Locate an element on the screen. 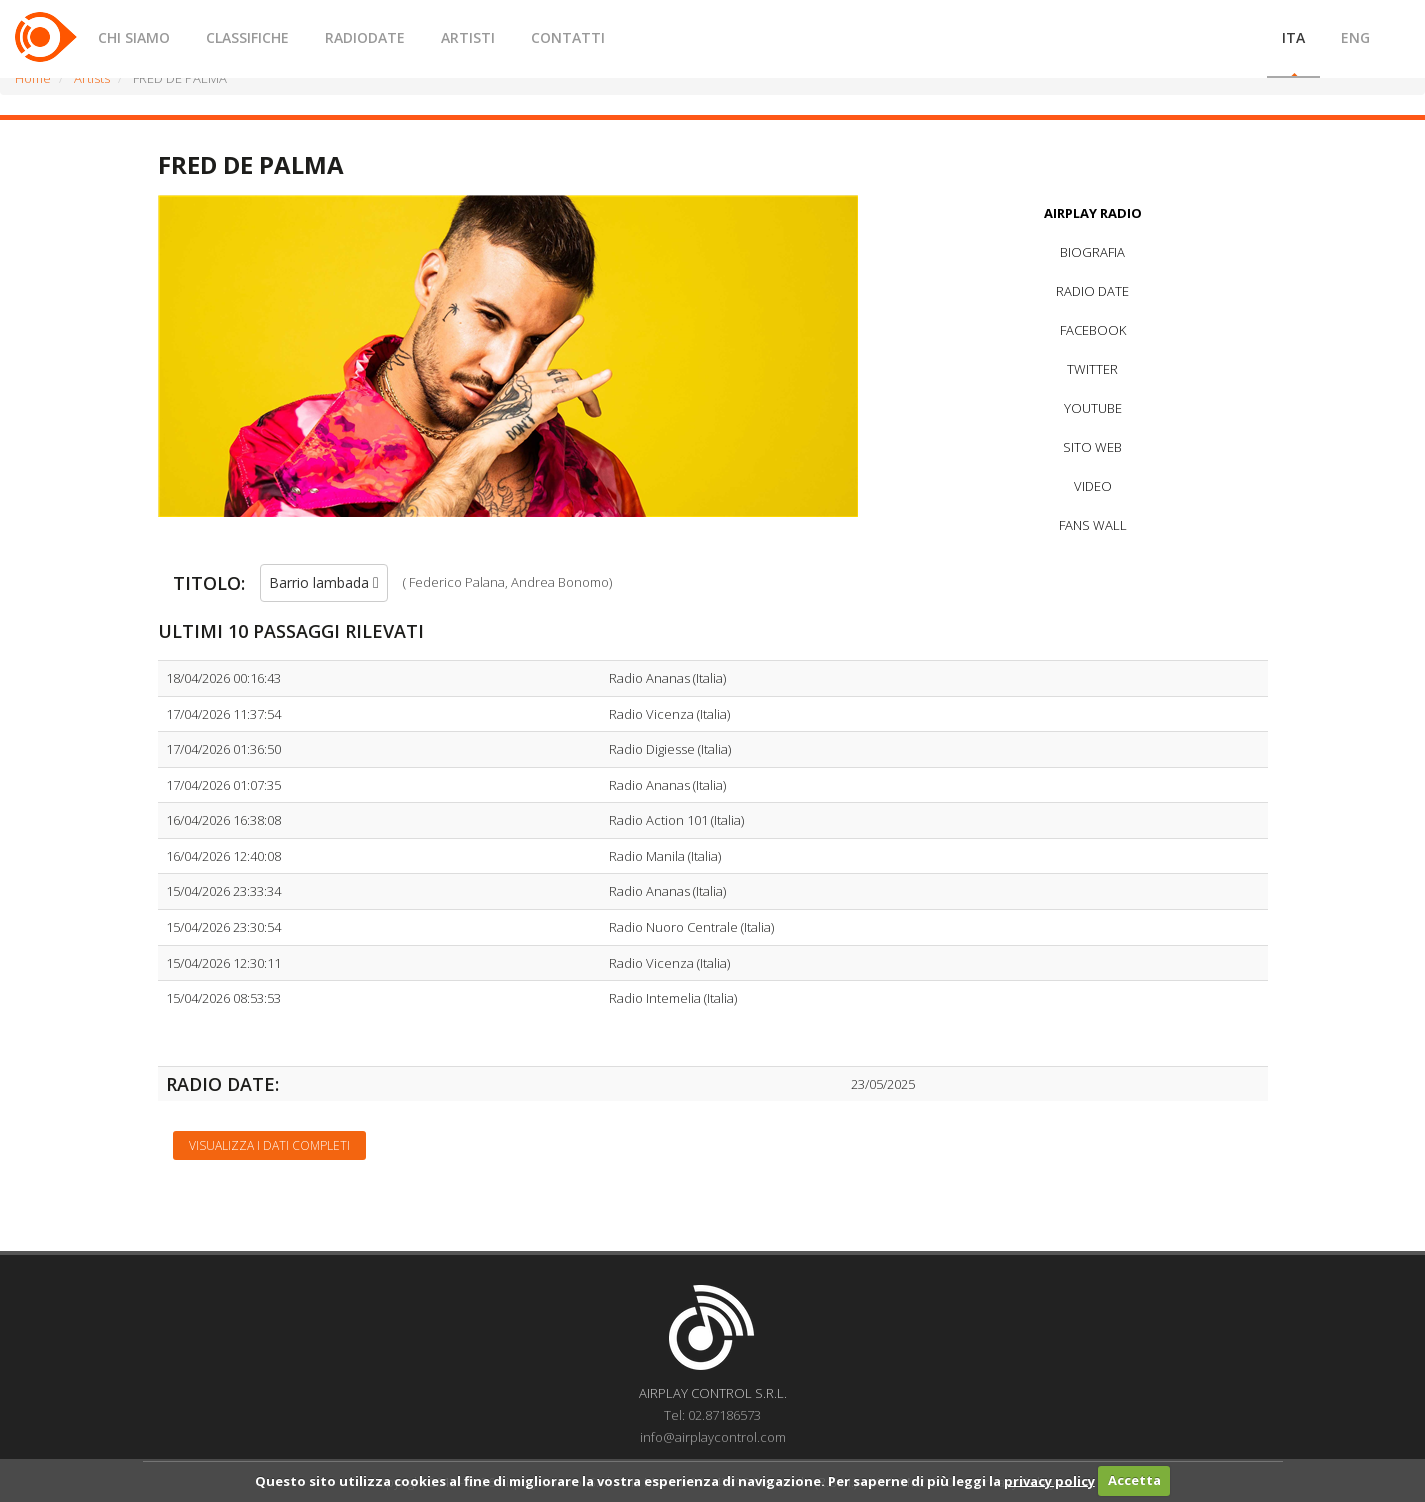  SITO WEB is located at coordinates (1092, 447).